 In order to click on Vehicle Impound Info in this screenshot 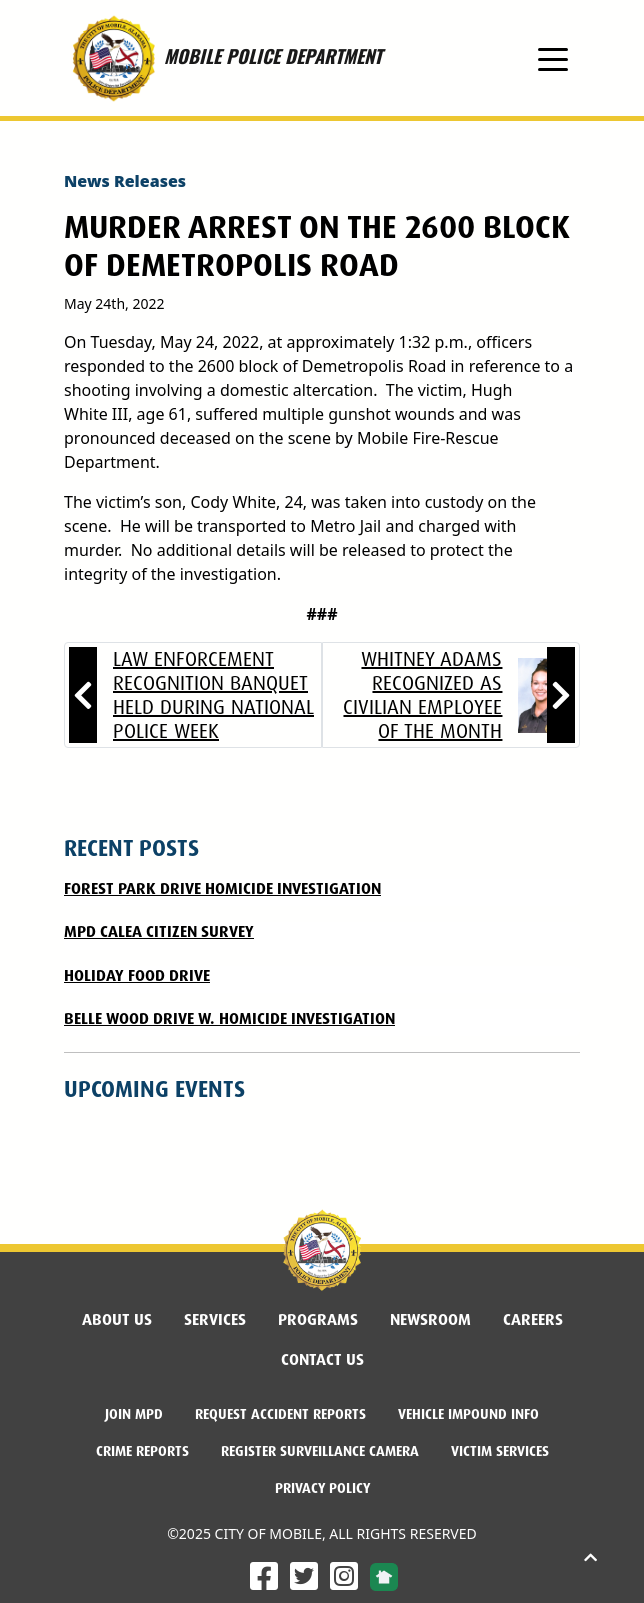, I will do `click(468, 1414)`.